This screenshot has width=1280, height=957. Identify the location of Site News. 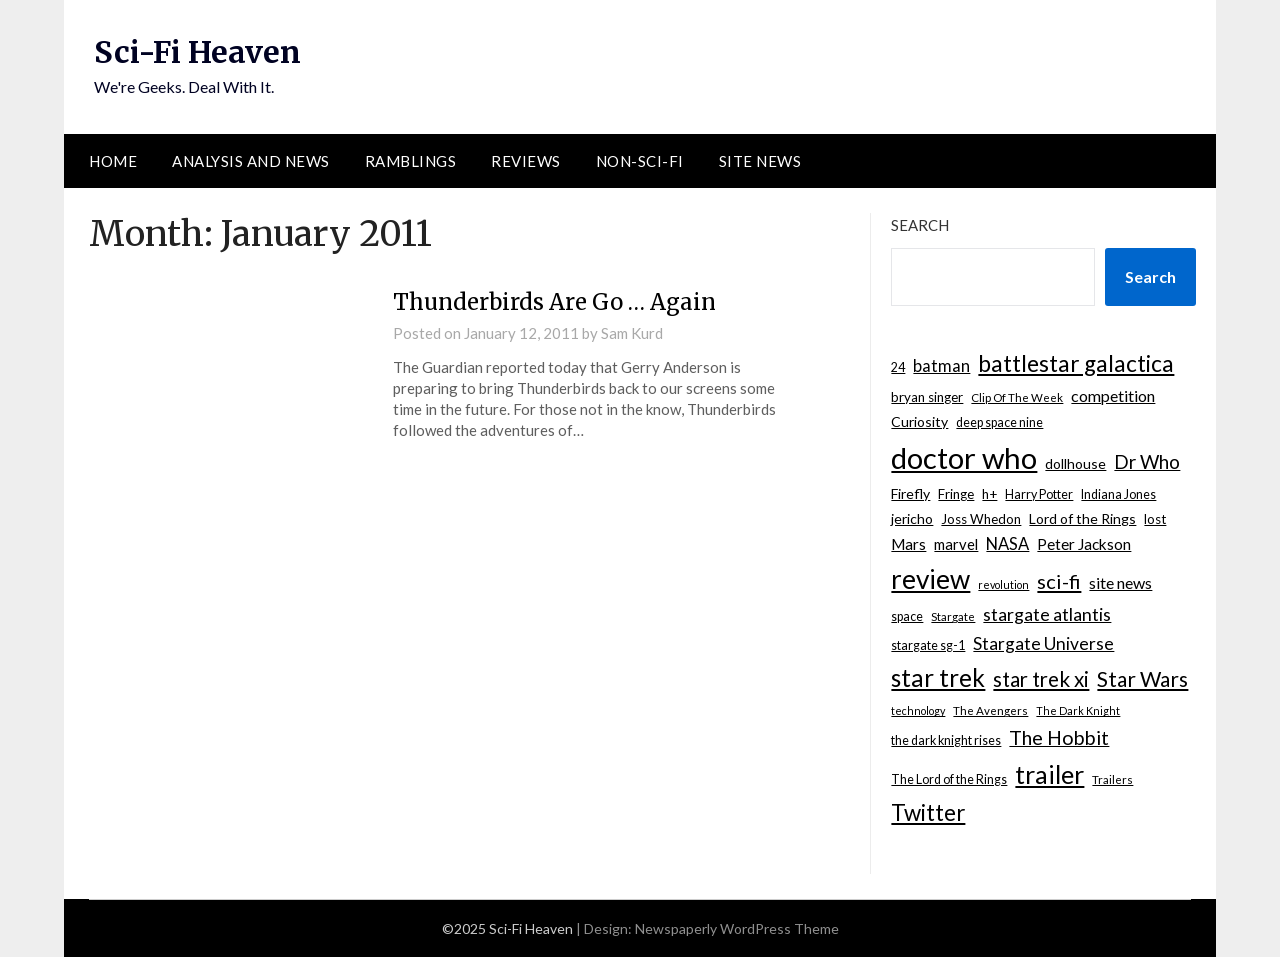
(760, 161).